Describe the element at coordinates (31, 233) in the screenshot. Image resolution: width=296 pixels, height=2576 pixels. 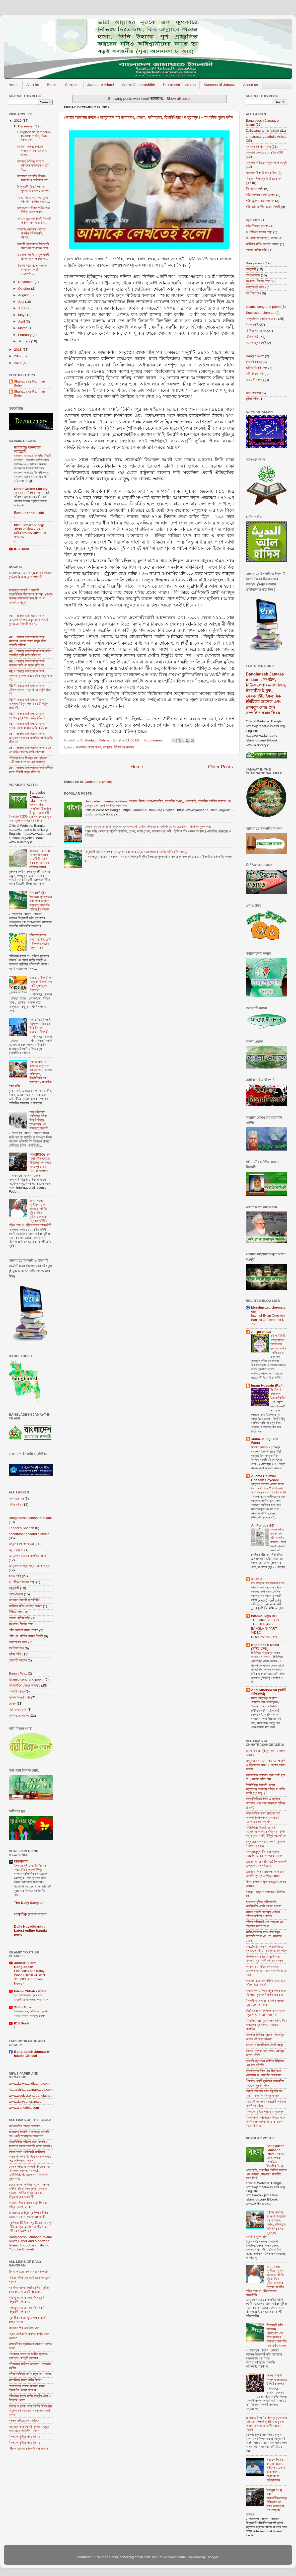
I see `আল্লামা দেলোয়ার হোসাইন সাঈদীর ভবিষ্যদ্বাণী: আমাদে...` at that location.